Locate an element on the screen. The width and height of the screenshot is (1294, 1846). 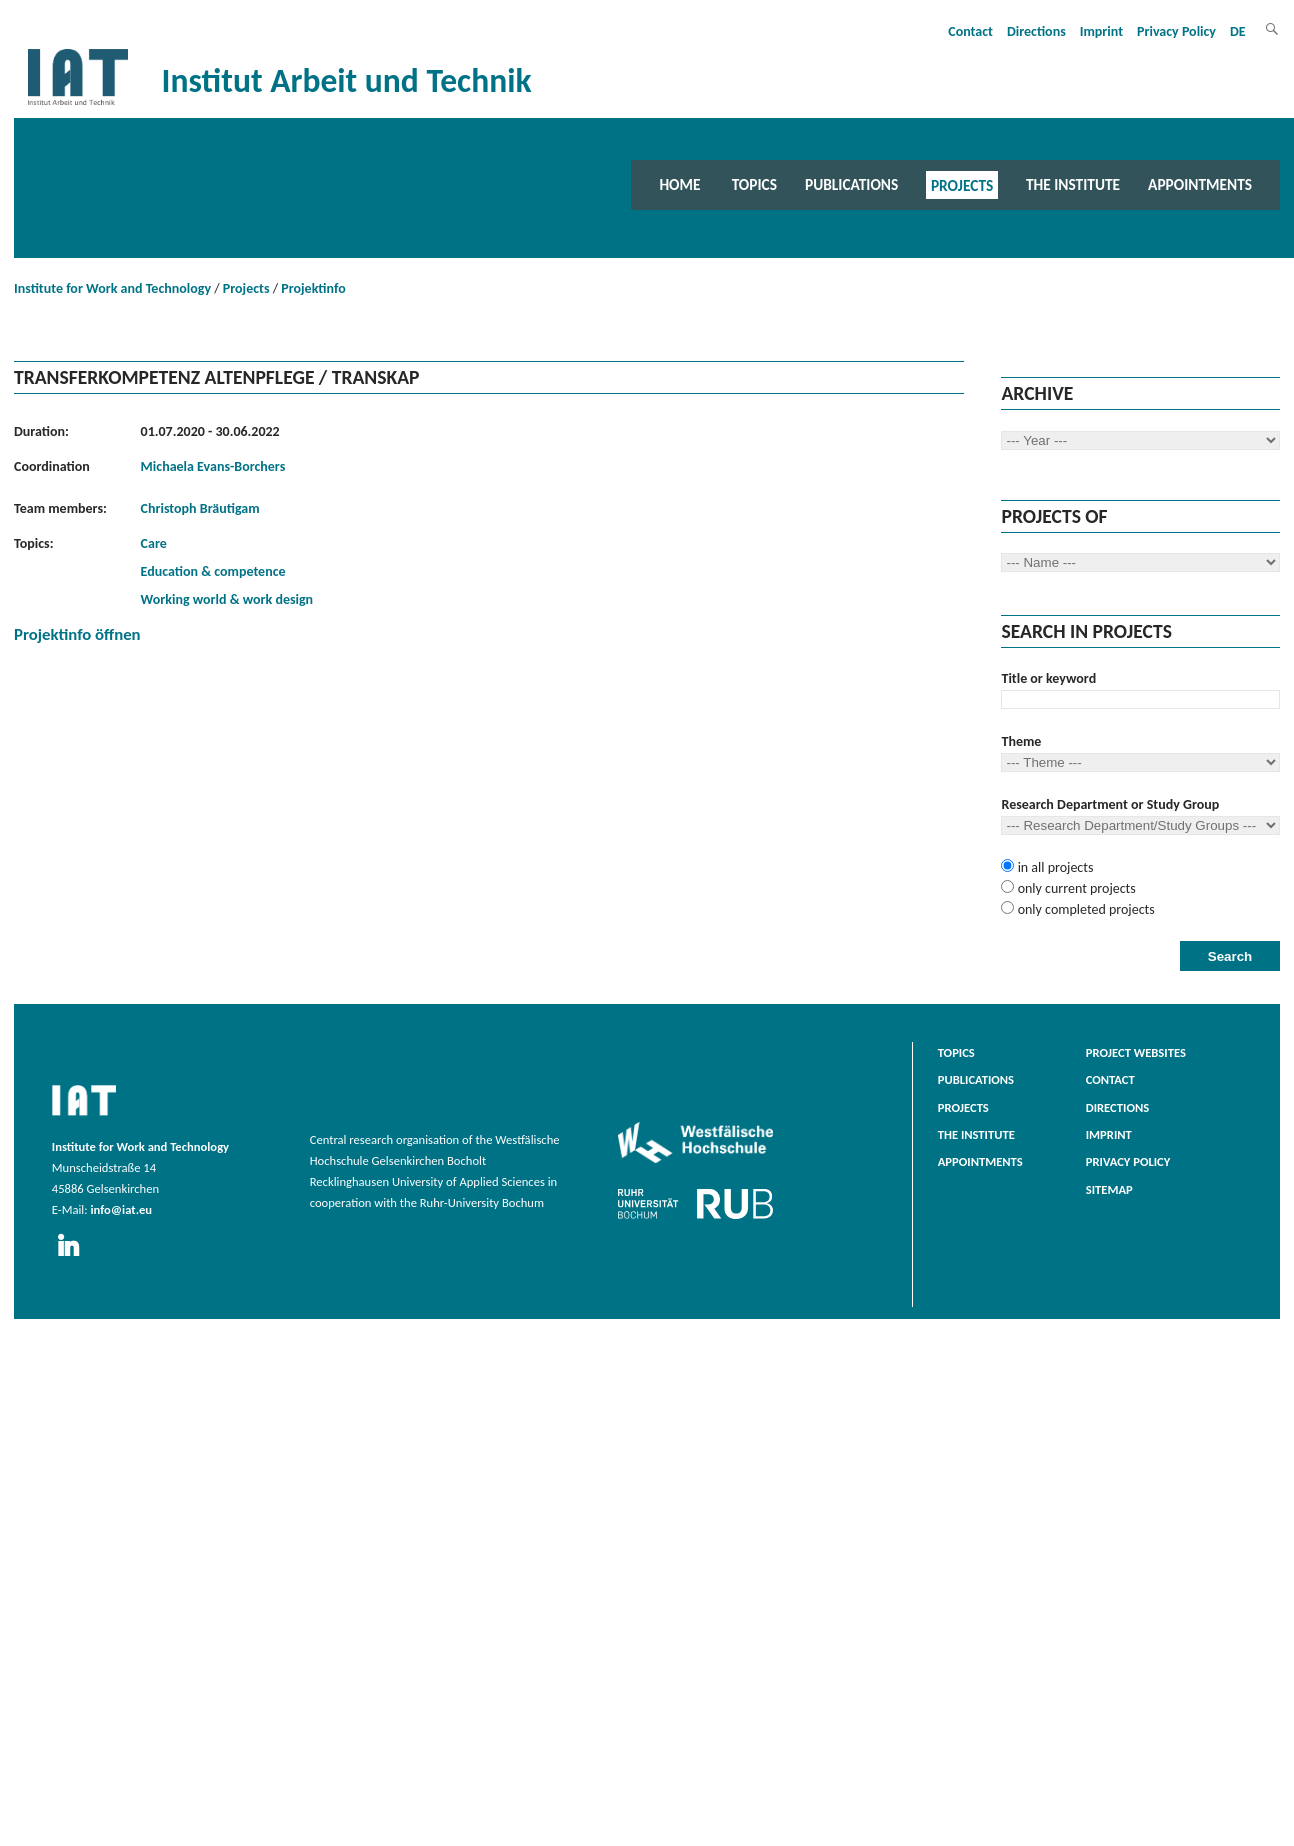
Sitemap is located at coordinates (1109, 1189).